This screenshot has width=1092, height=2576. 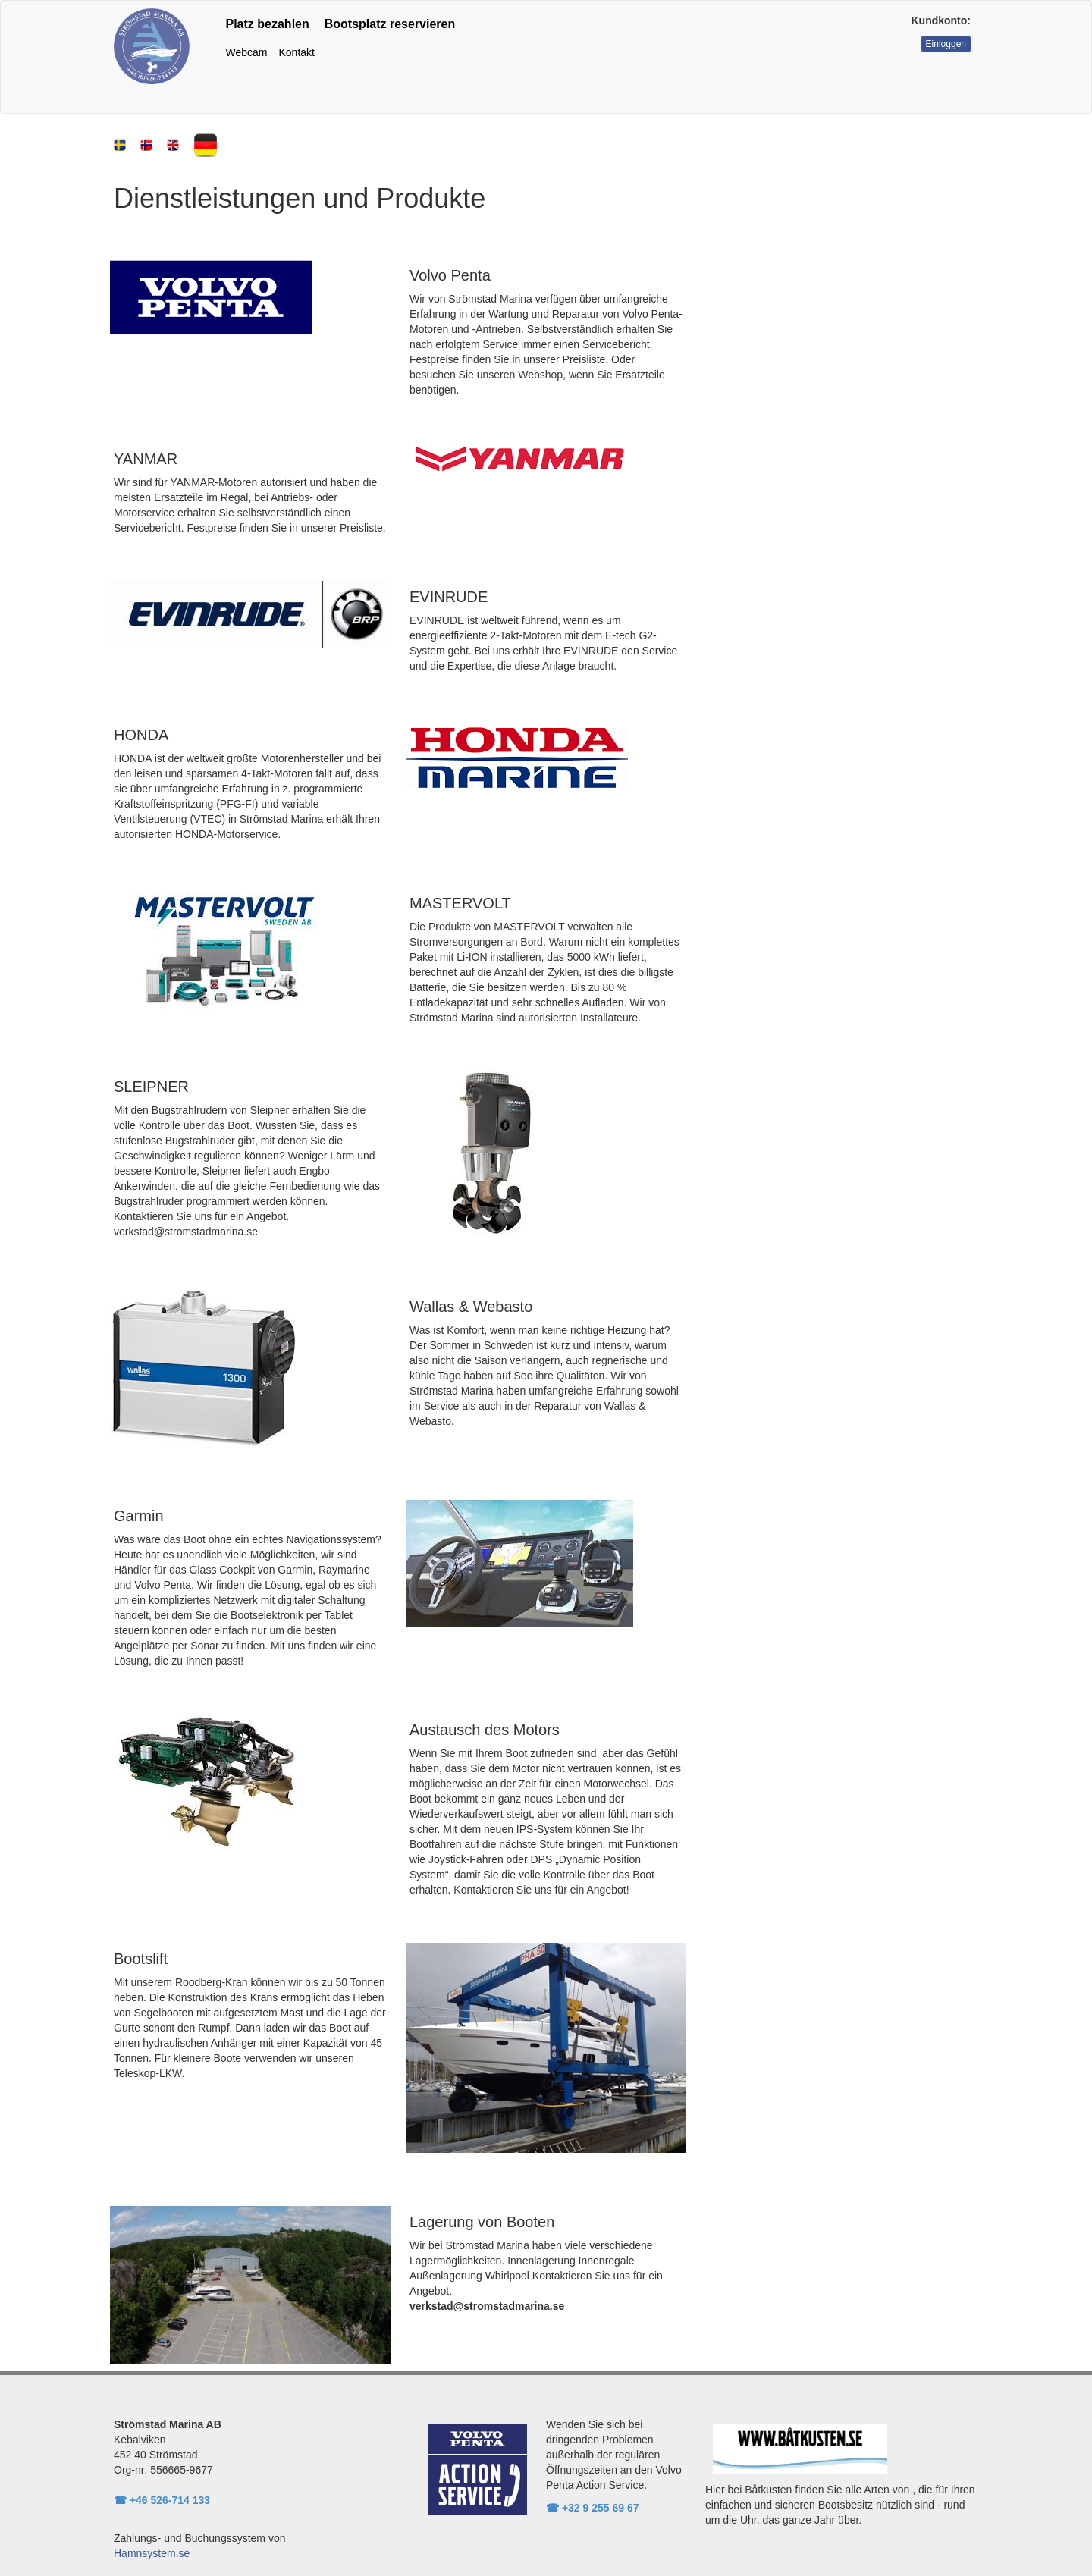 What do you see at coordinates (152, 2553) in the screenshot?
I see `Hamnsystem.se [link to hamnsystem.se]` at bounding box center [152, 2553].